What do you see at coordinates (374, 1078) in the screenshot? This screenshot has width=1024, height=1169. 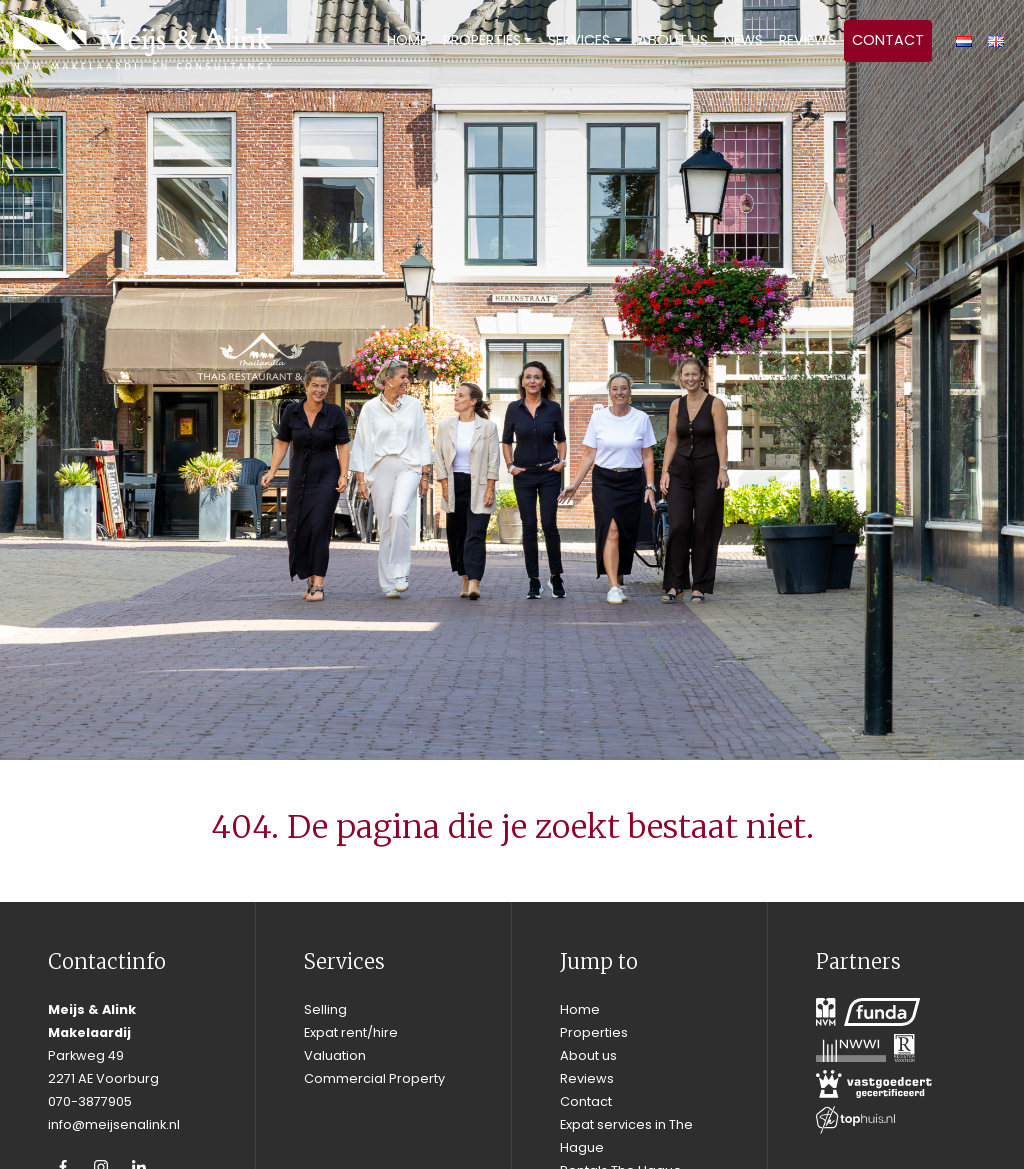 I see `Commercial Property` at bounding box center [374, 1078].